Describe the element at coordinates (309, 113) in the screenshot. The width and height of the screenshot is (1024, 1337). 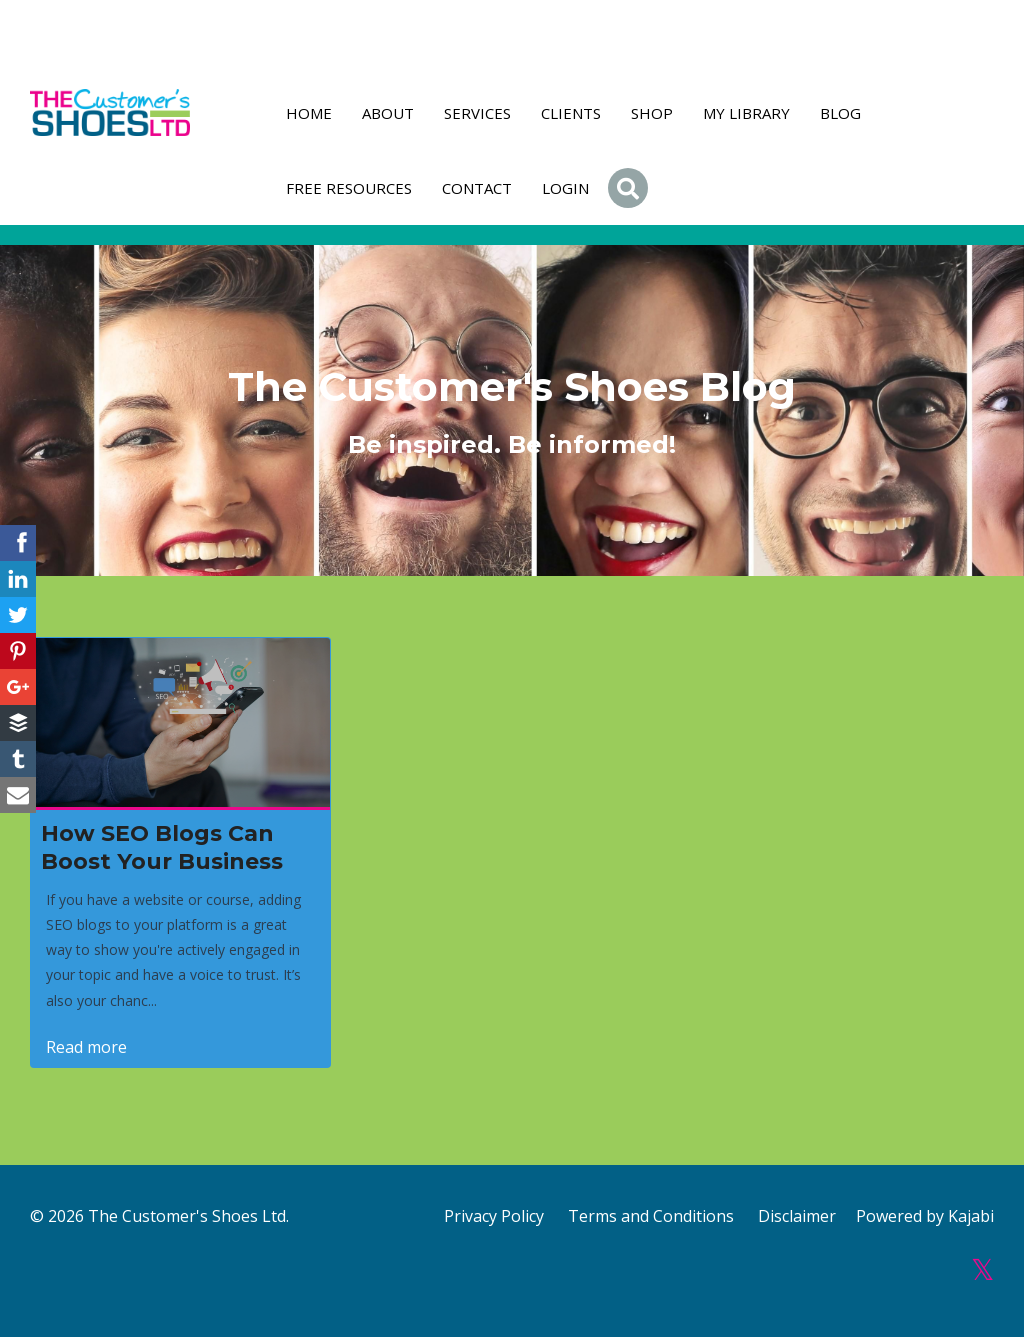
I see `Home` at that location.